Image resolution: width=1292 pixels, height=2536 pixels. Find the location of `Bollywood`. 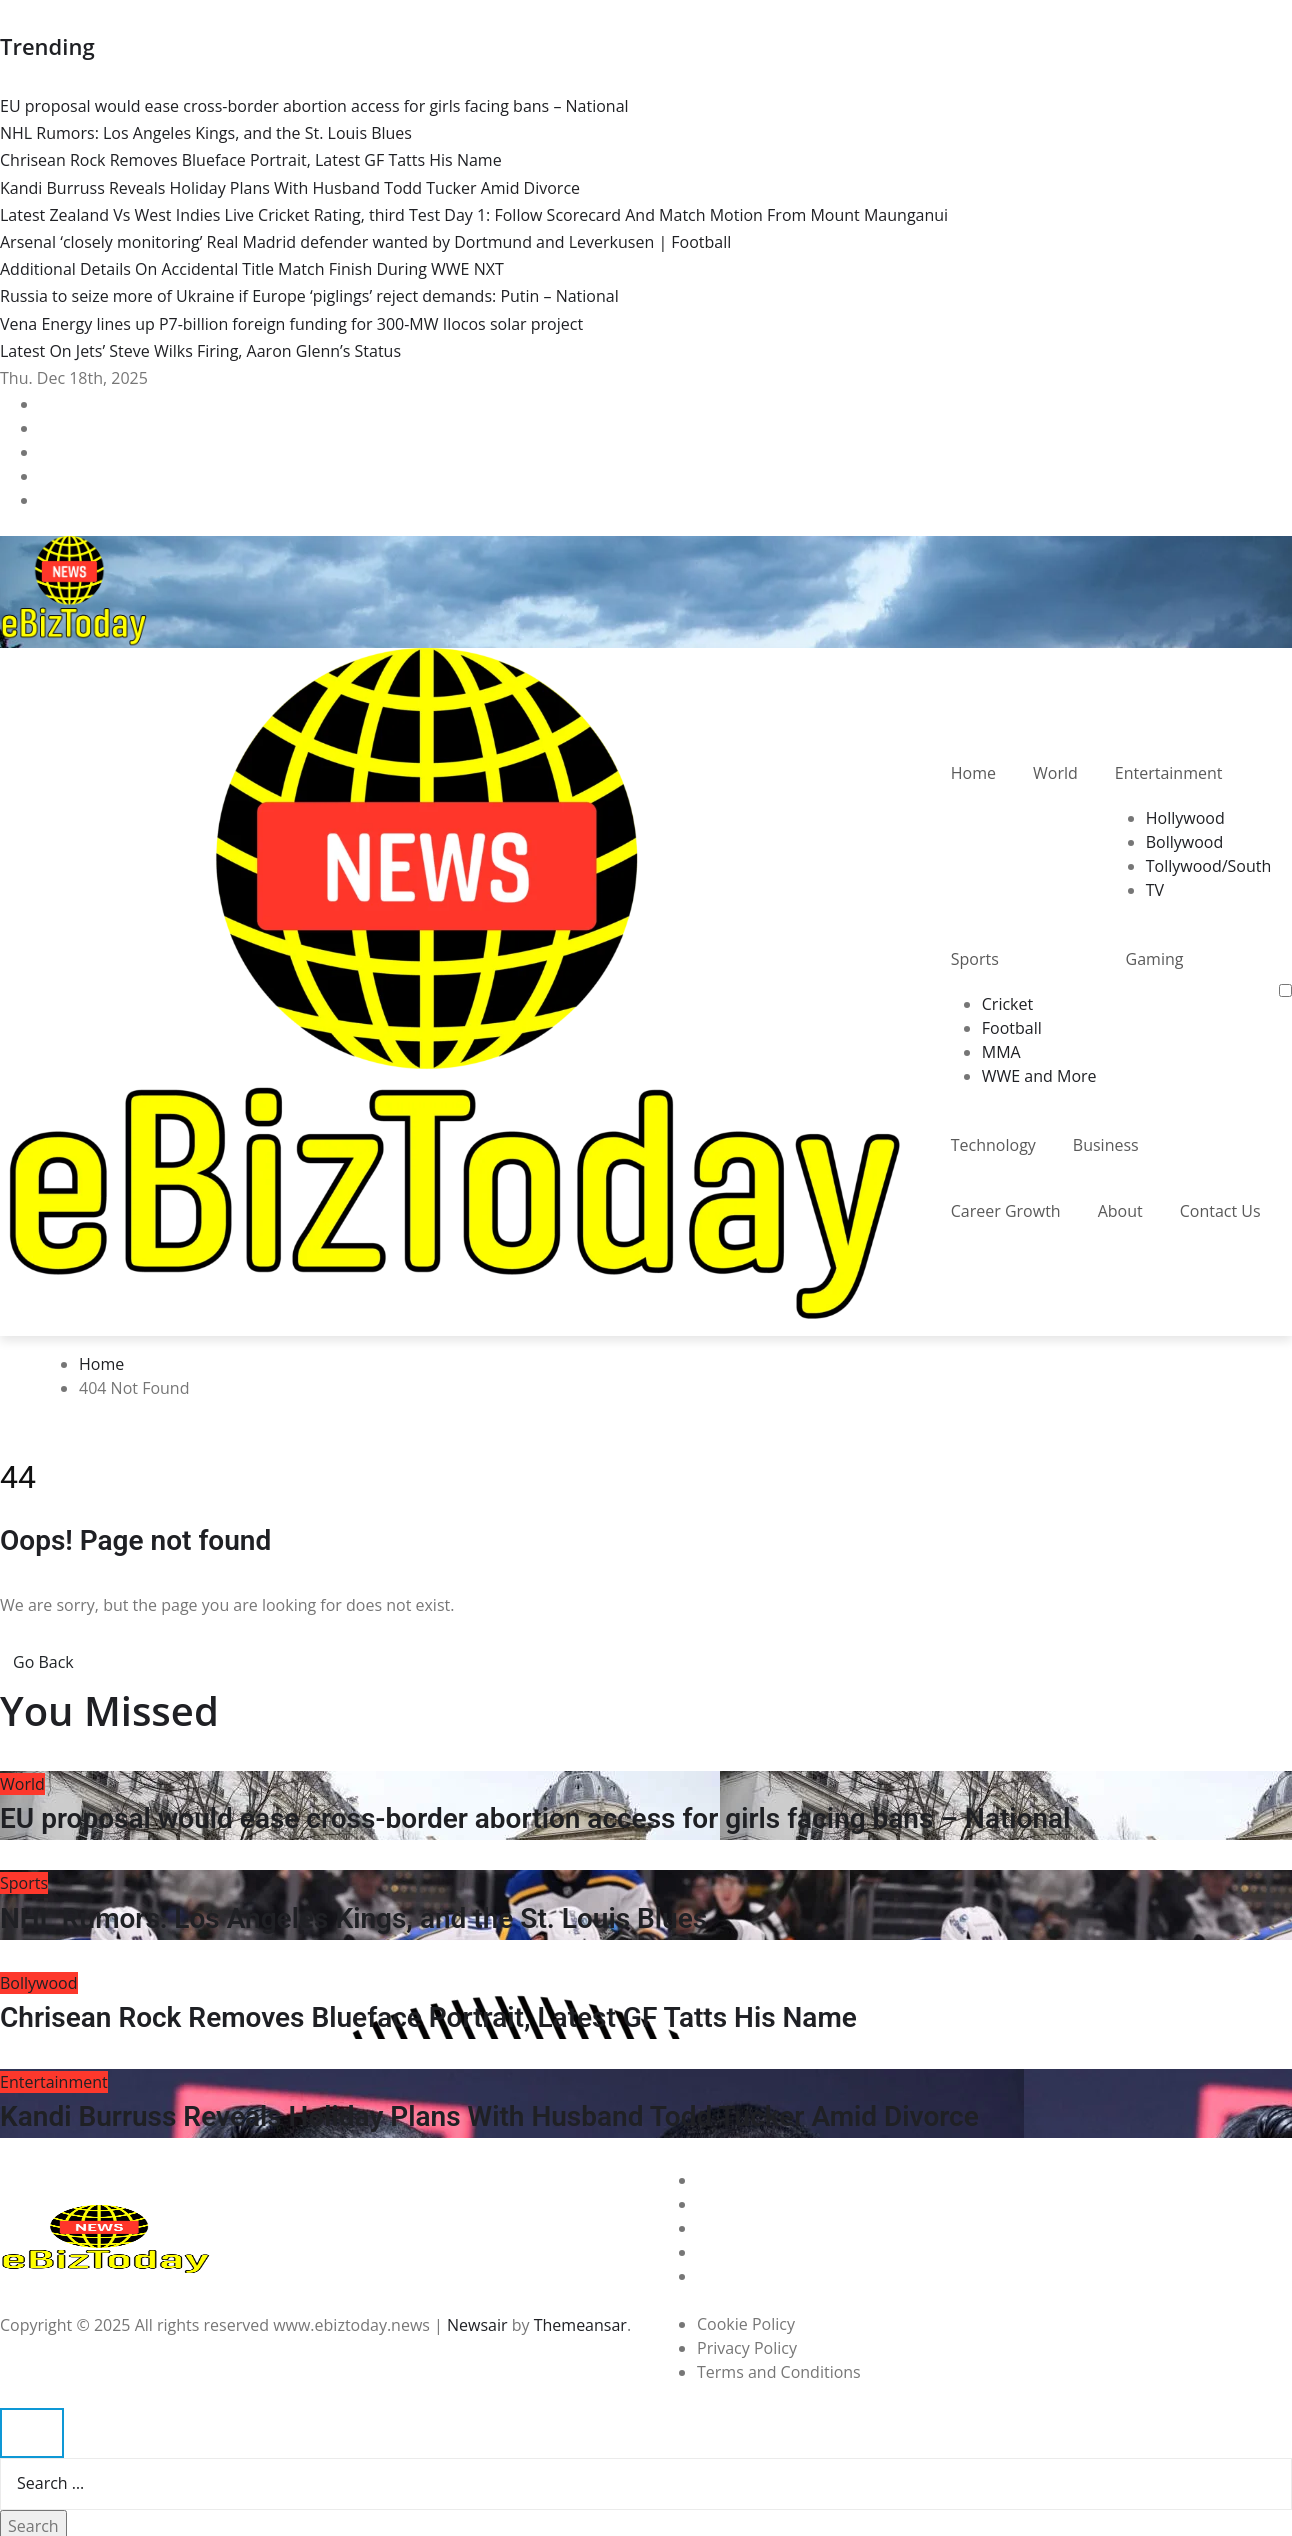

Bollywood is located at coordinates (1185, 842).